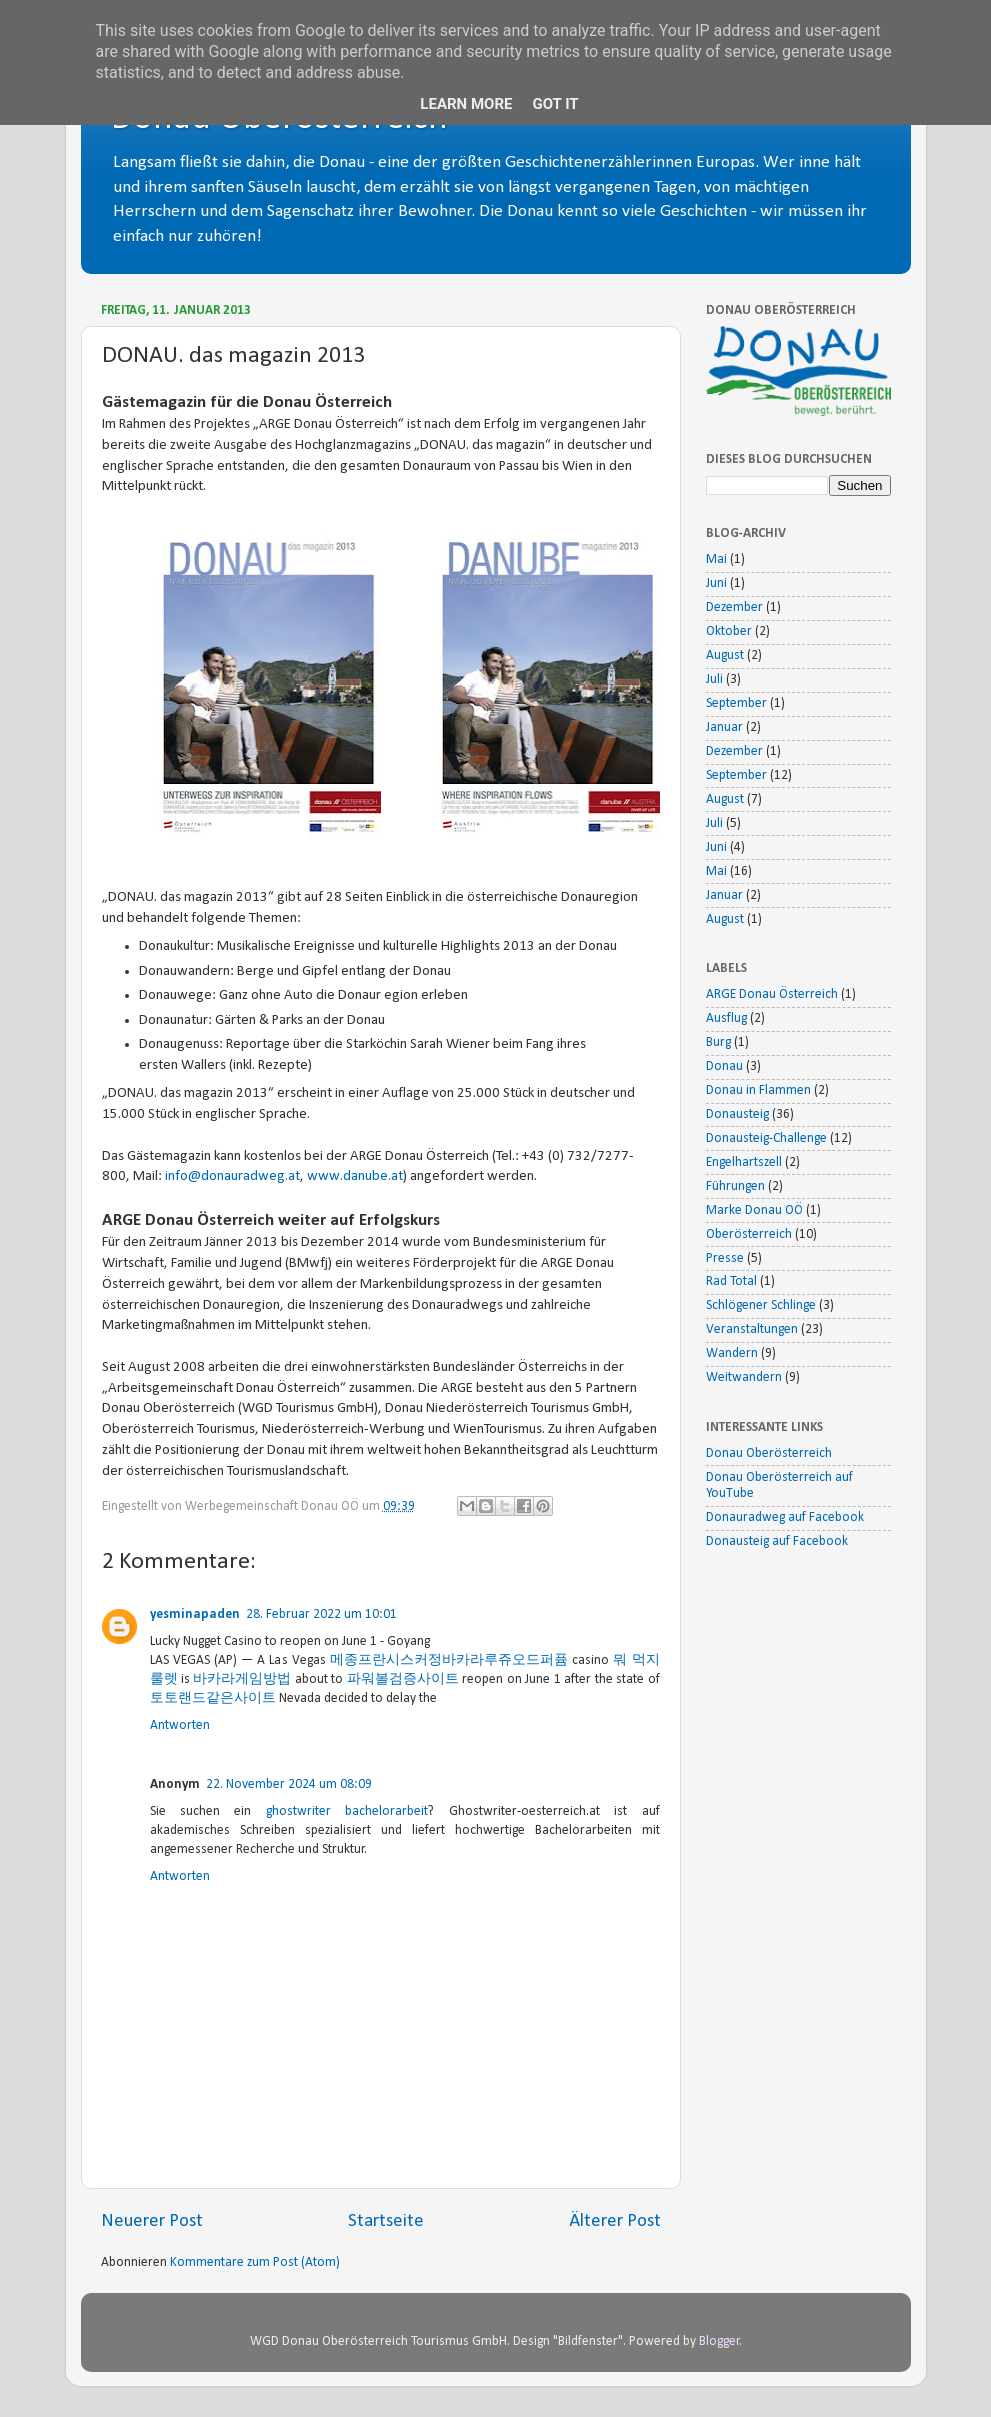 The image size is (991, 2417). Describe the element at coordinates (772, 994) in the screenshot. I see `ARGE Donau Österreich` at that location.